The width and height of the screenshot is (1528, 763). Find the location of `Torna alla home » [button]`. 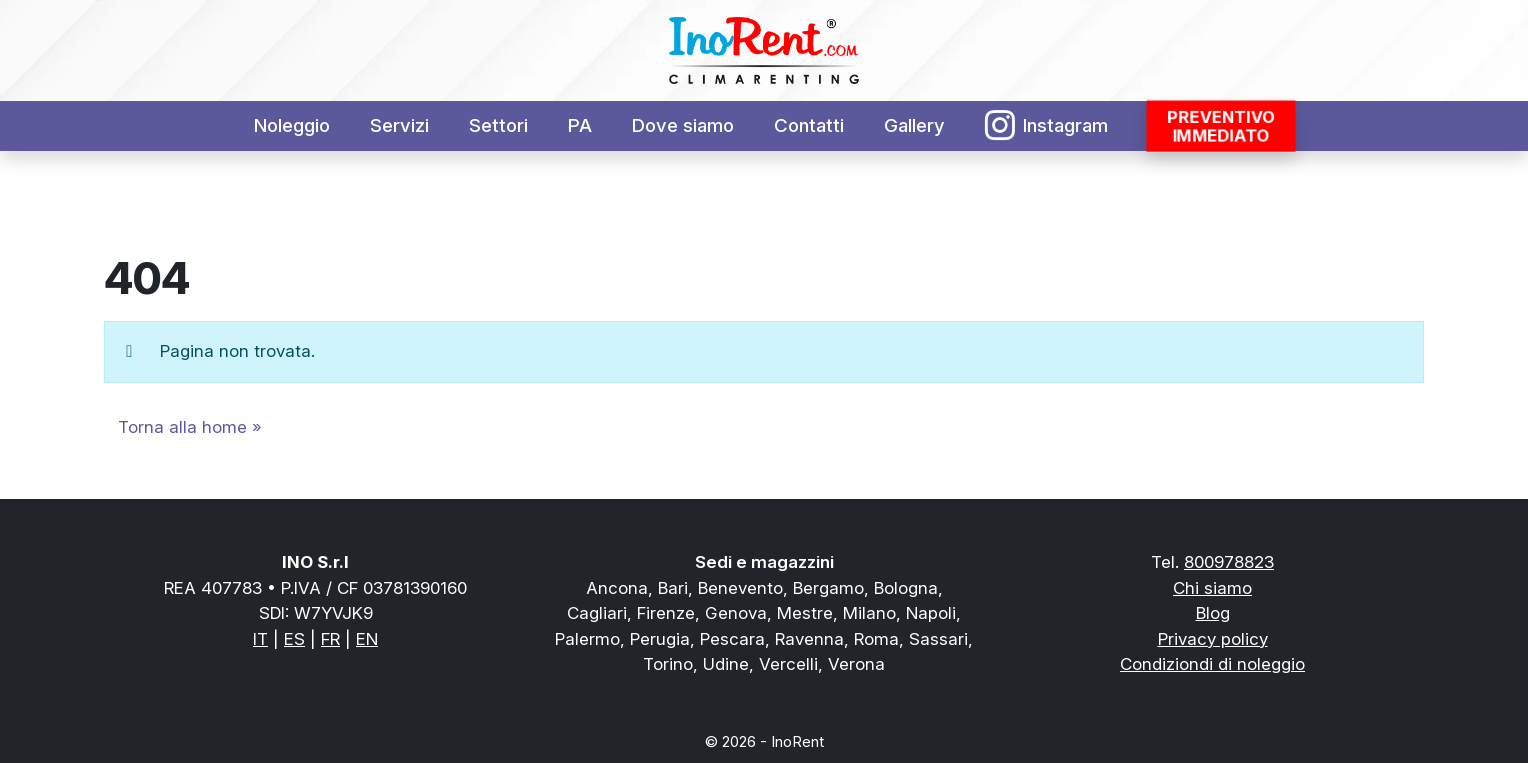

Torna alla home » [button] is located at coordinates (190, 427).